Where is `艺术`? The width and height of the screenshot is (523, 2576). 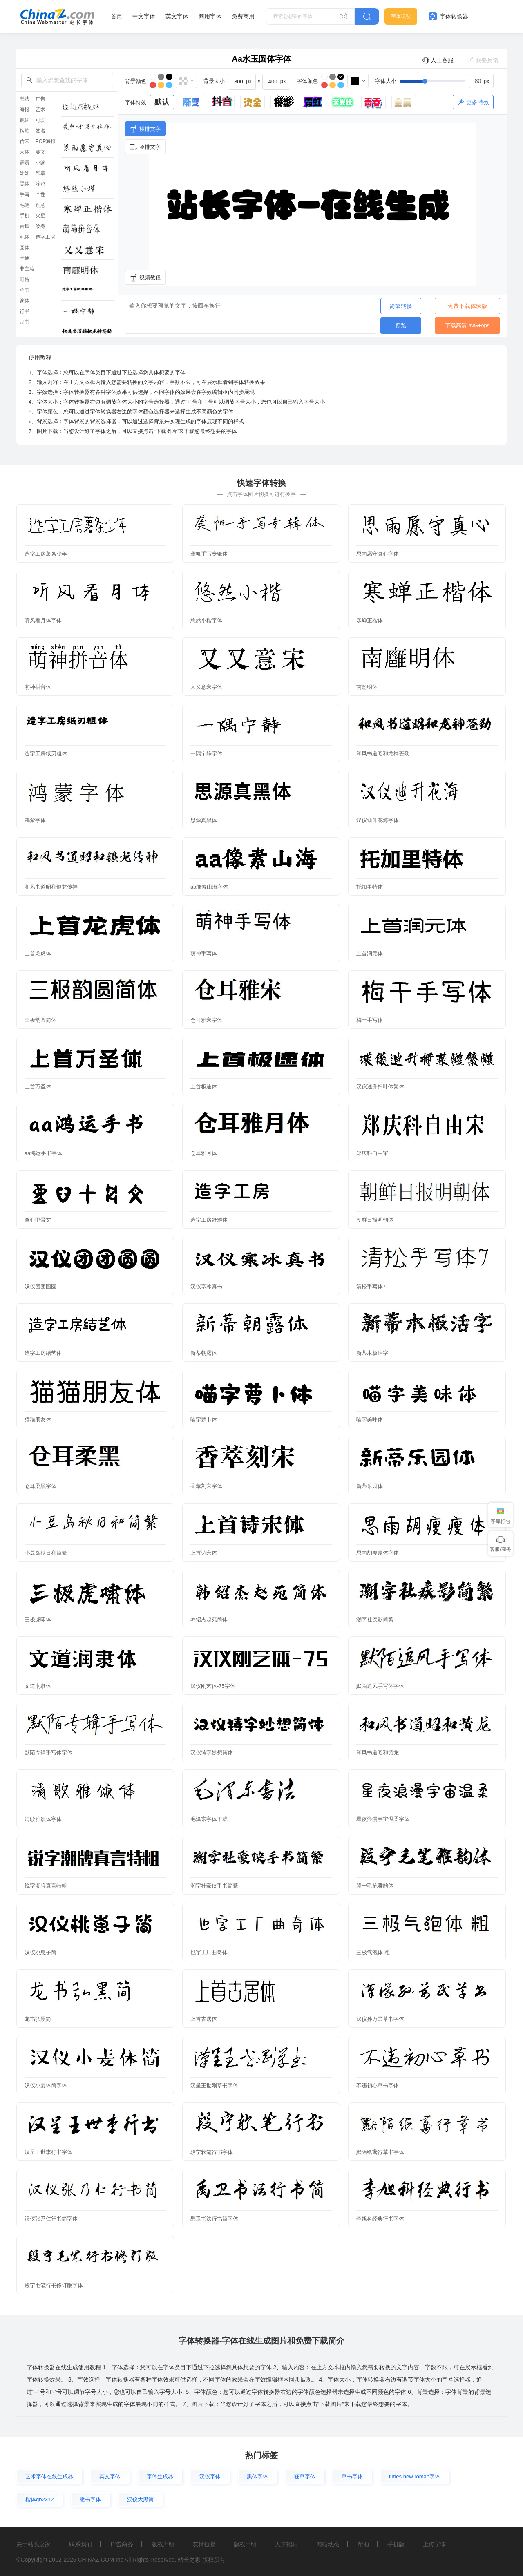 艺术 is located at coordinates (40, 109).